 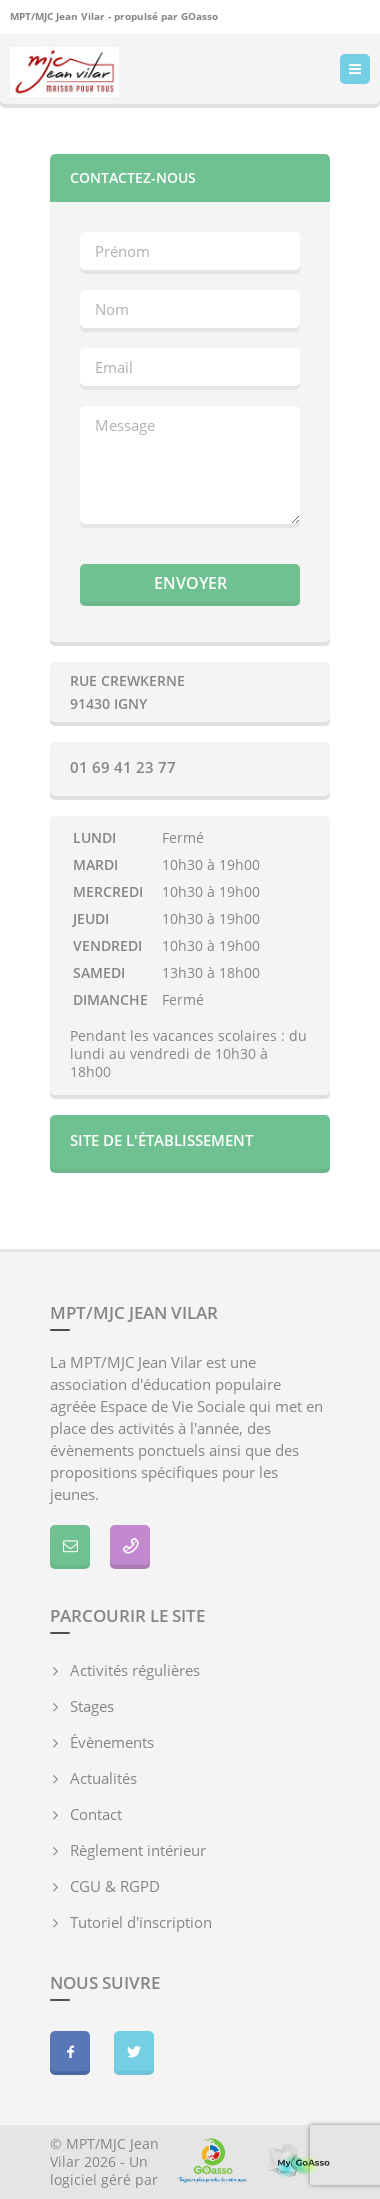 I want to click on Activités régulières, so click(x=135, y=1670).